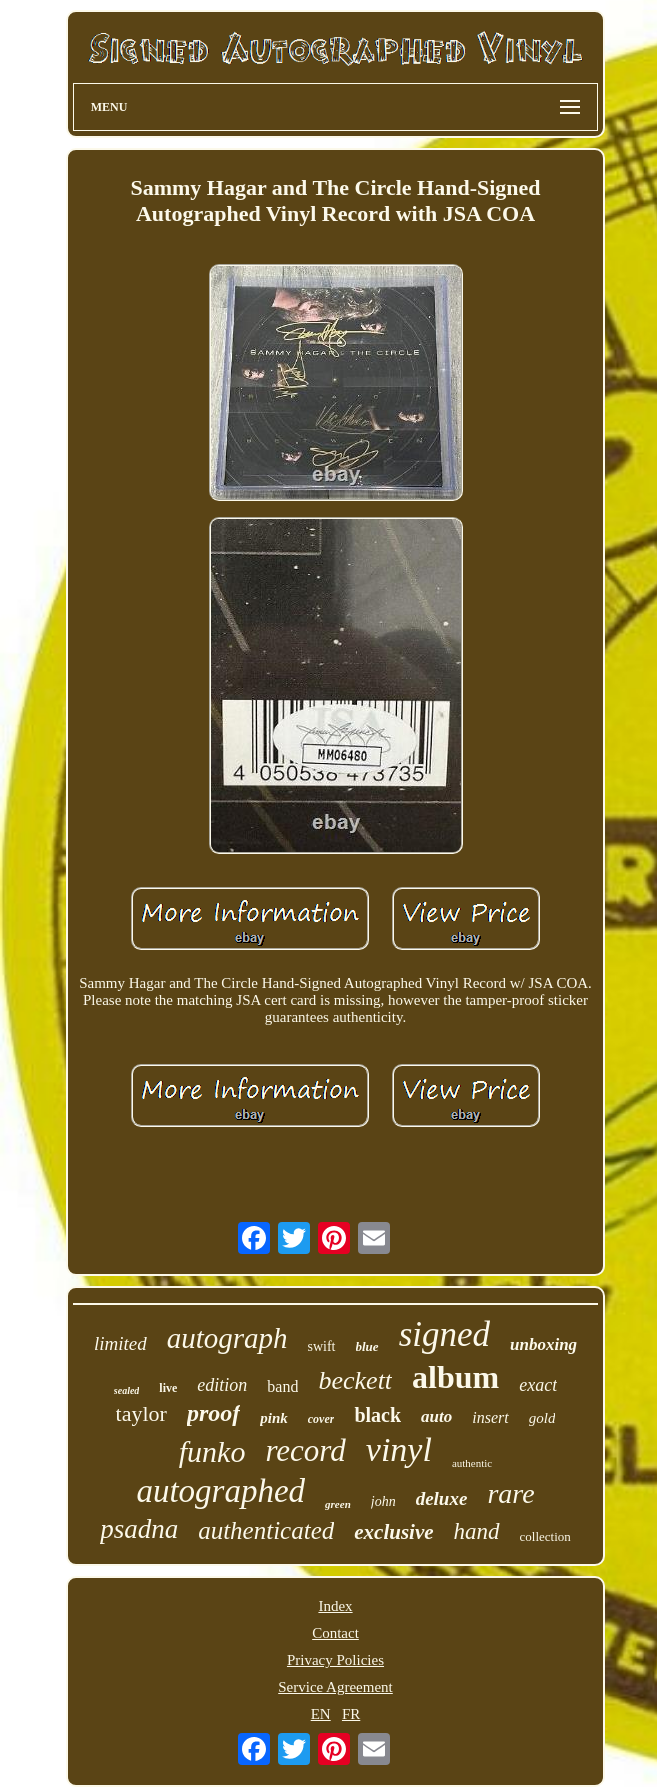  I want to click on cover, so click(321, 1419).